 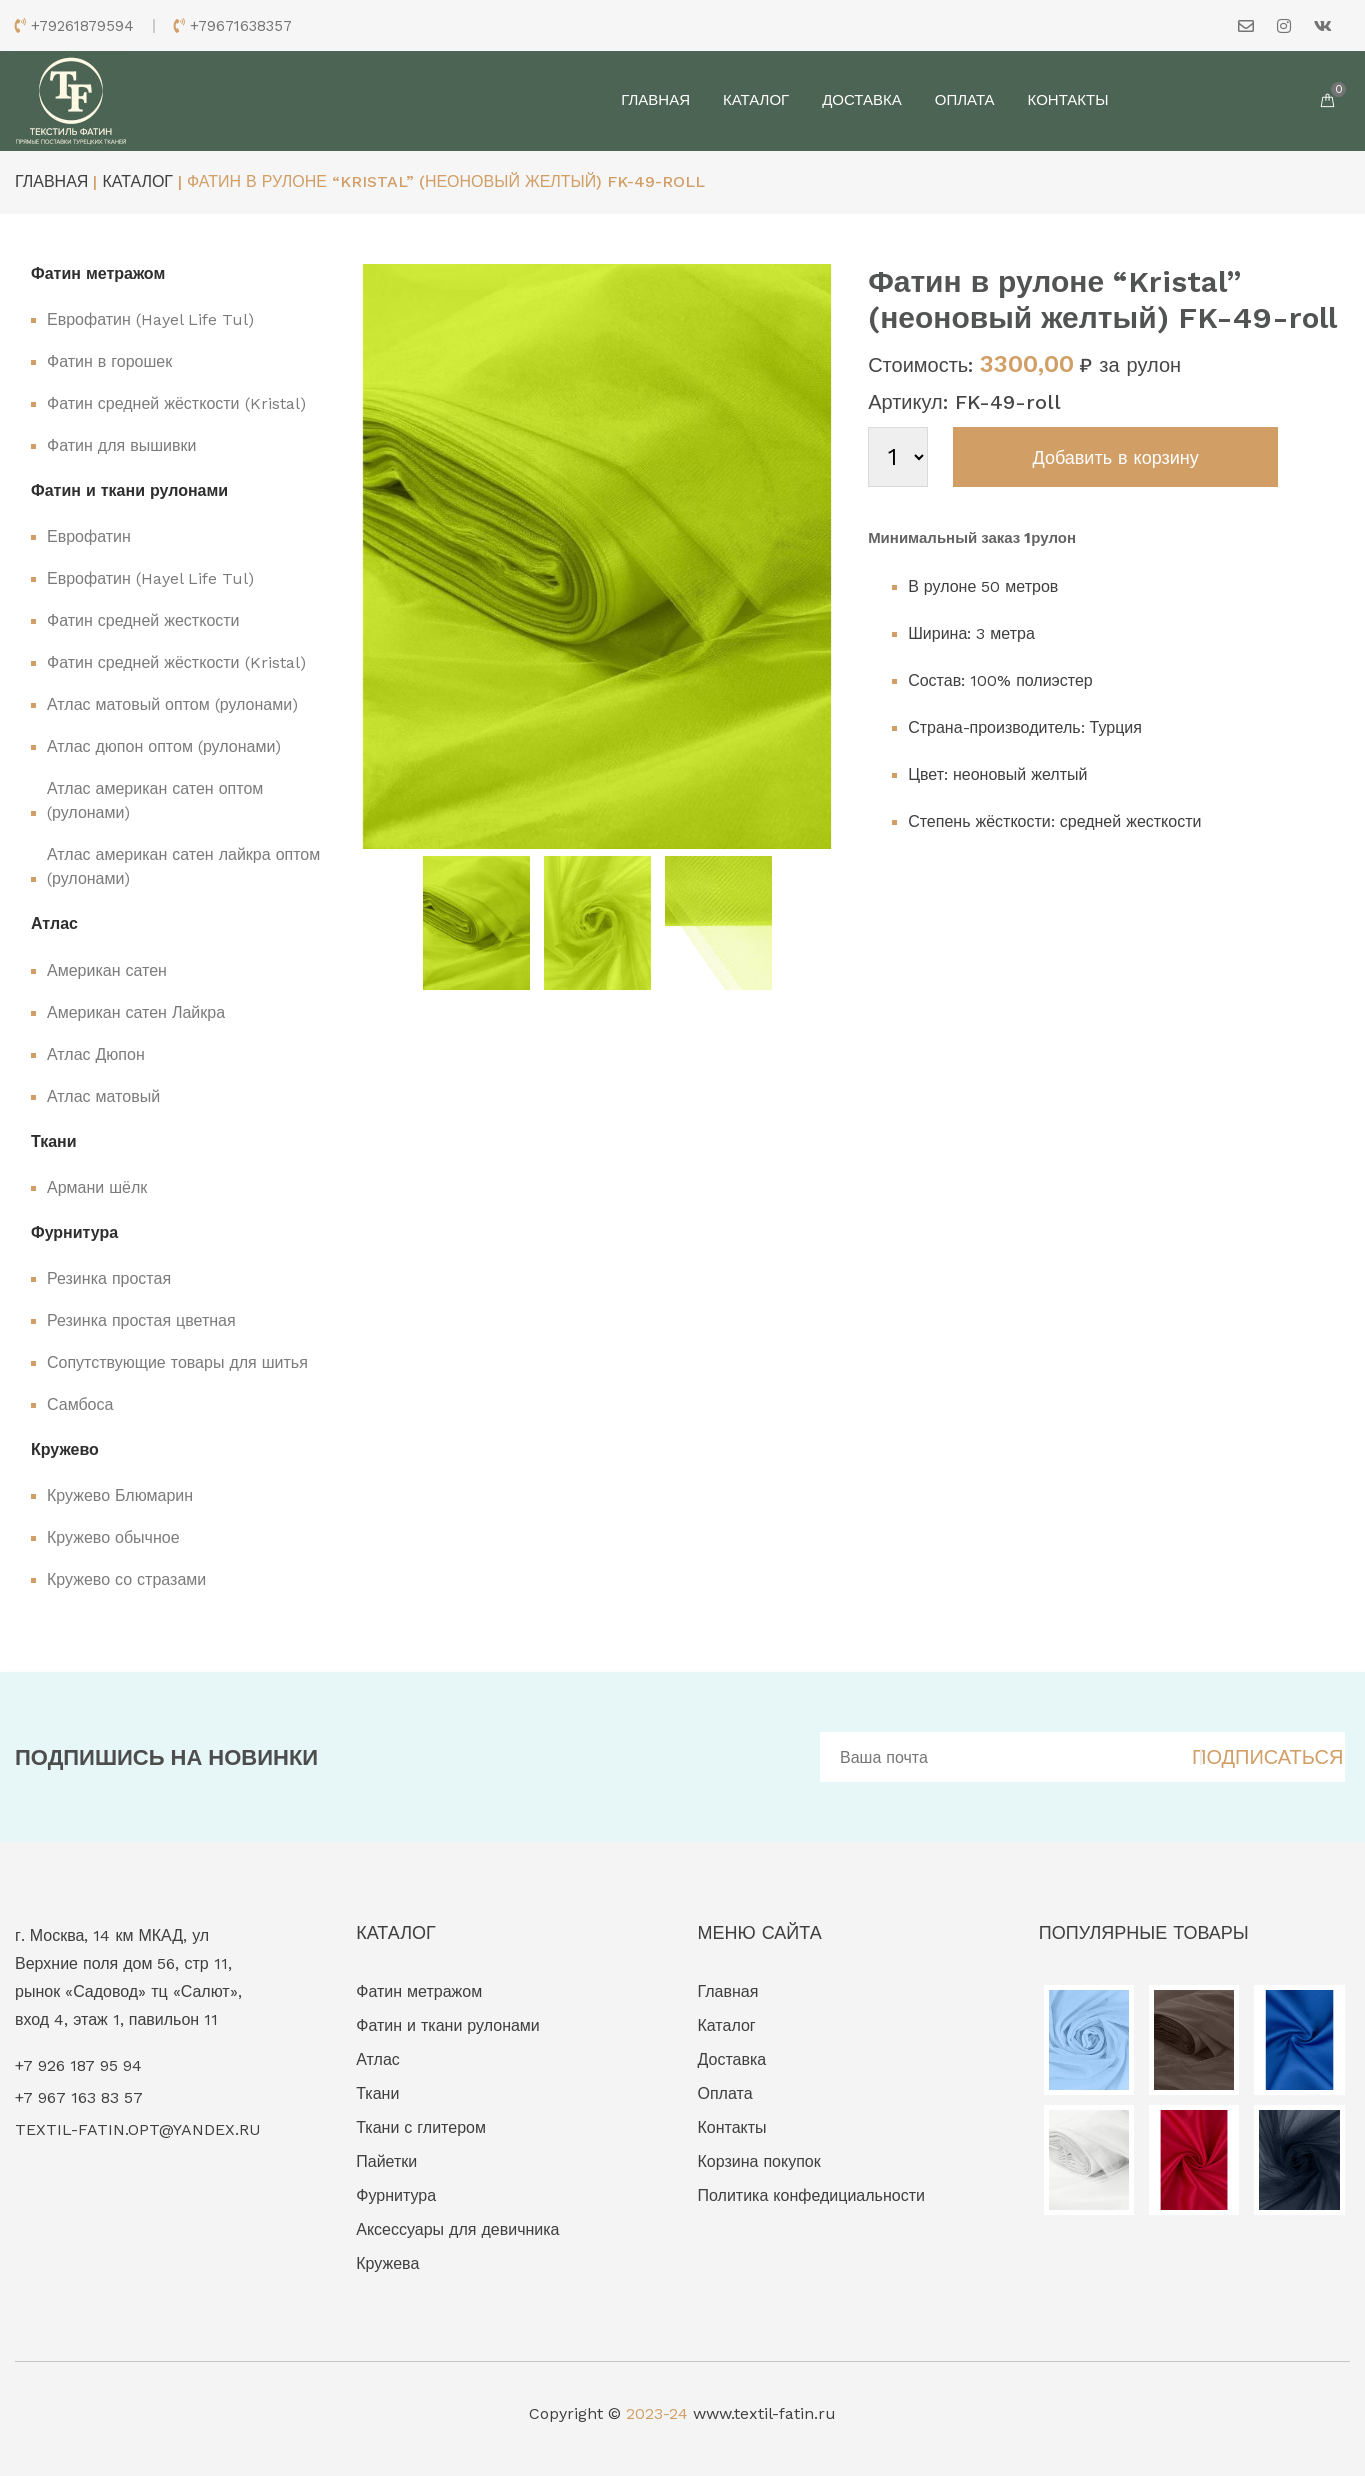 What do you see at coordinates (419, 1991) in the screenshot?
I see `Фатин метражом` at bounding box center [419, 1991].